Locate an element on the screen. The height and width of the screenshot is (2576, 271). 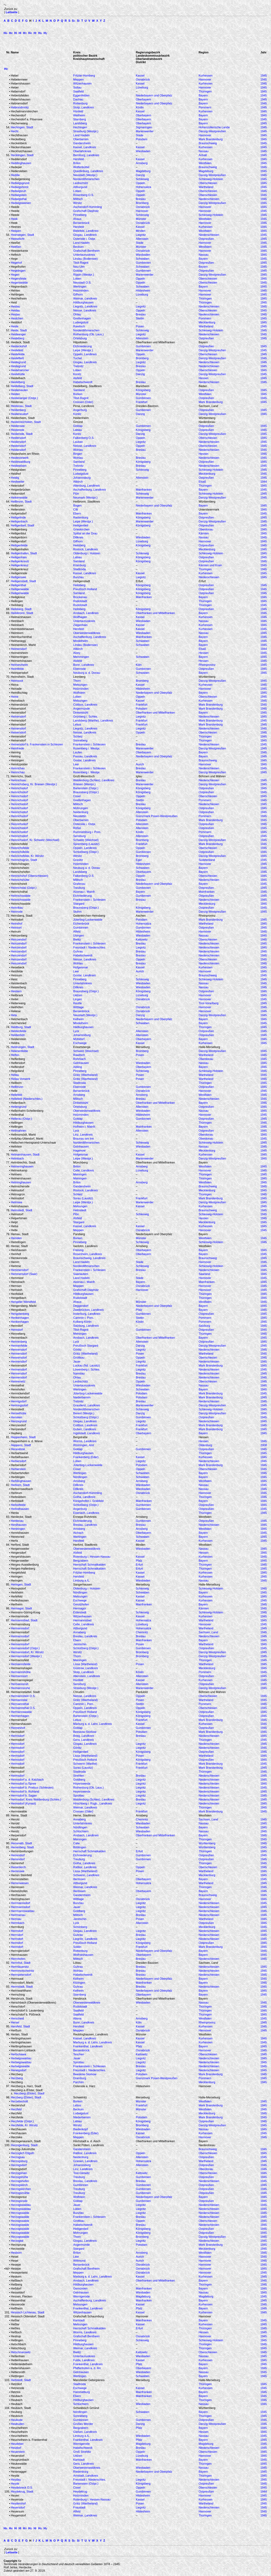
Heikenwalde is located at coordinates (19, 497).